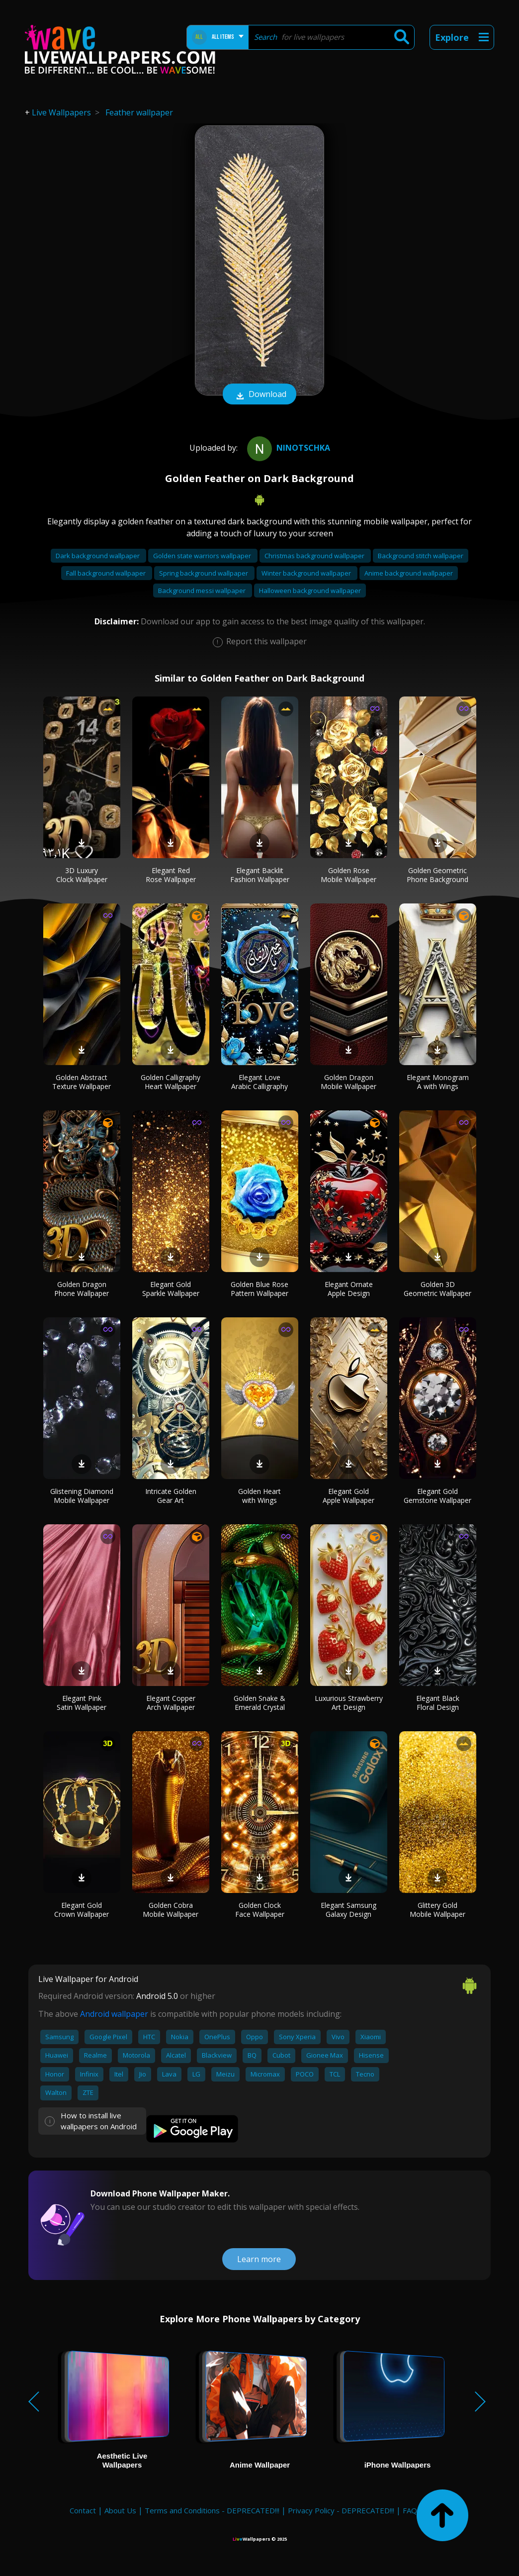 Image resolution: width=519 pixels, height=2576 pixels. I want to click on Learn more, so click(259, 2259).